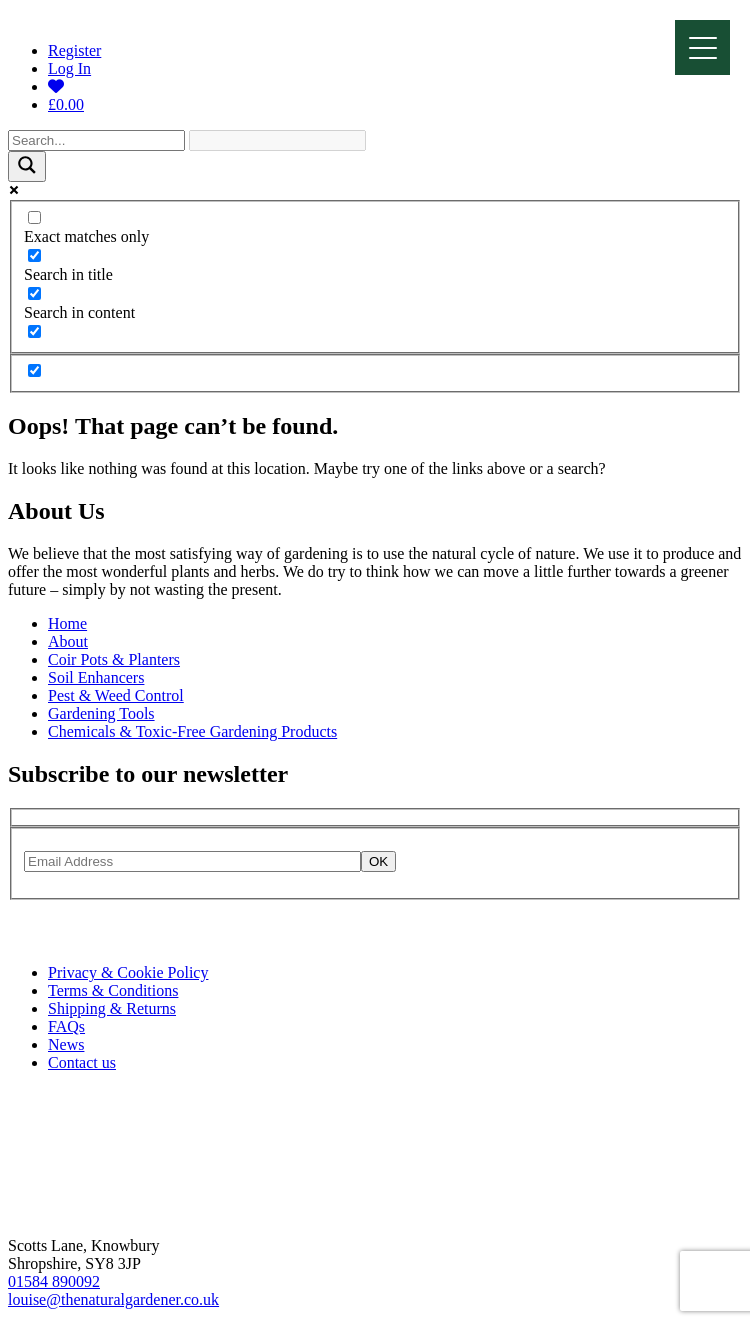 This screenshot has width=750, height=1325. What do you see at coordinates (66, 1044) in the screenshot?
I see `News` at bounding box center [66, 1044].